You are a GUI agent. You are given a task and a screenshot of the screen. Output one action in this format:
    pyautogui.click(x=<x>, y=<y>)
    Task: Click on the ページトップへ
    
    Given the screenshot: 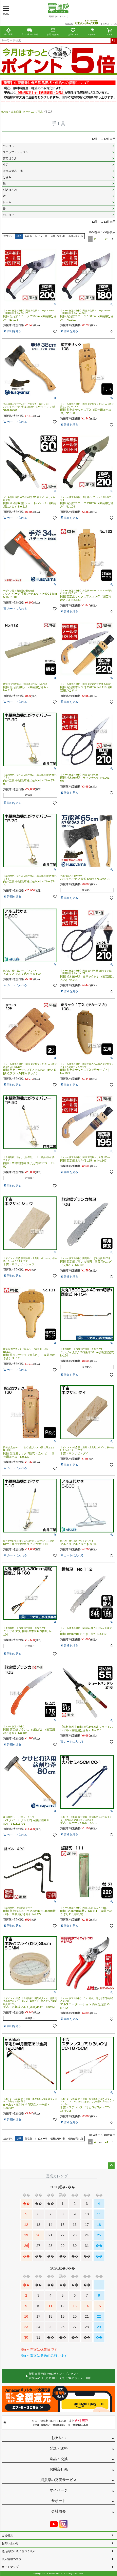 What is the action you would take?
    pyautogui.click(x=111, y=2165)
    